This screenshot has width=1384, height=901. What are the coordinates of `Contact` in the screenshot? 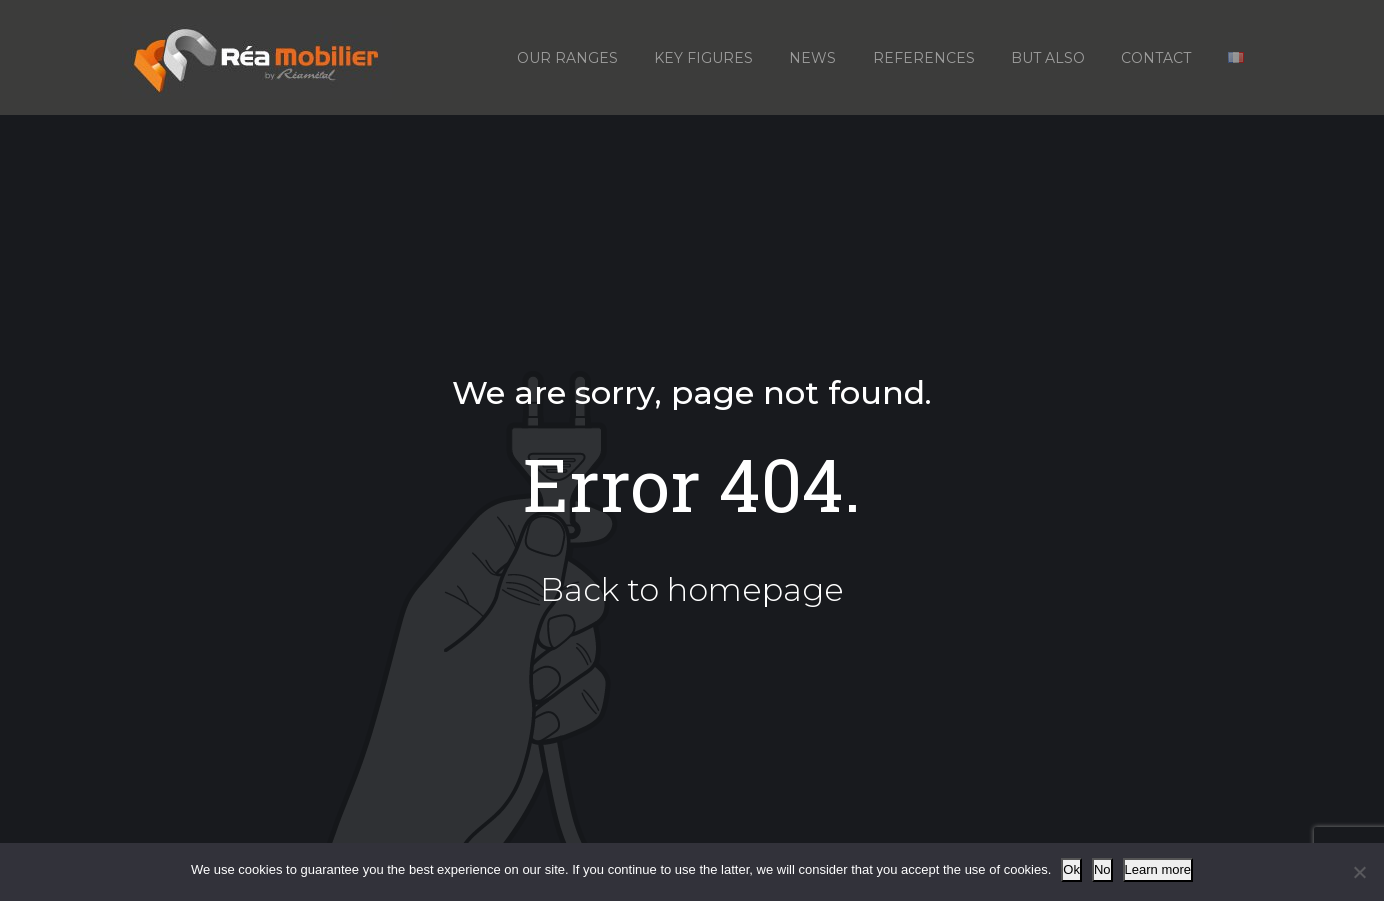 It's located at (1156, 58).